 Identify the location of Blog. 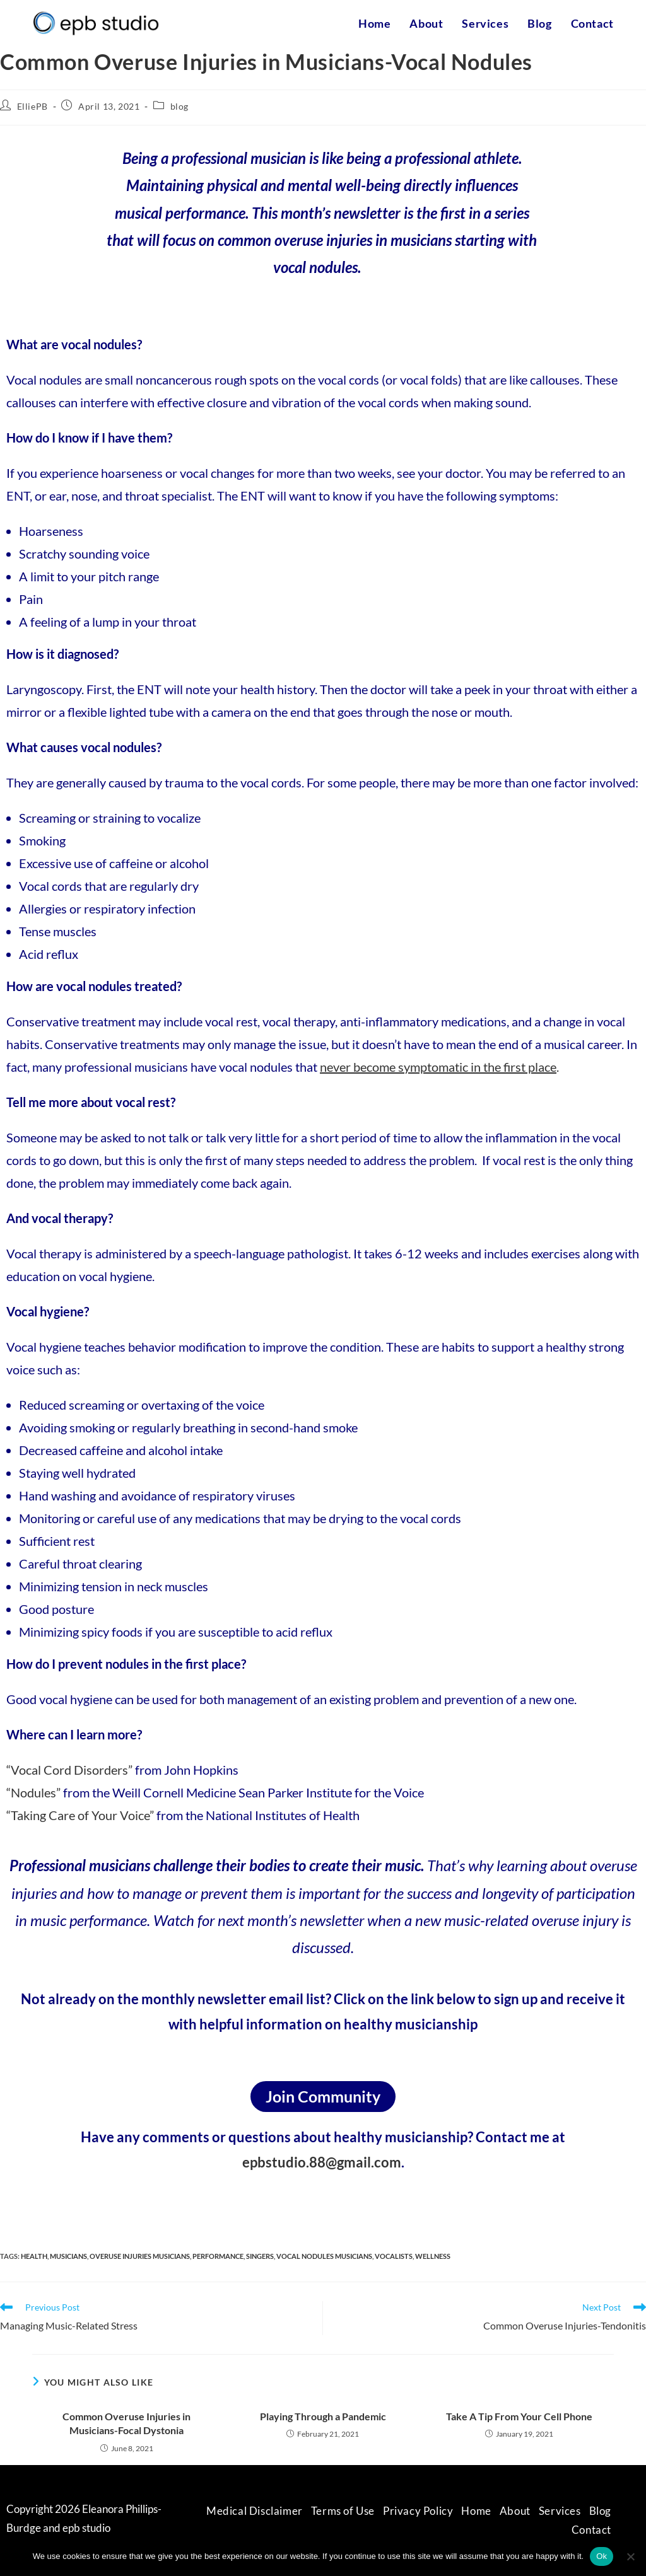
(600, 2510).